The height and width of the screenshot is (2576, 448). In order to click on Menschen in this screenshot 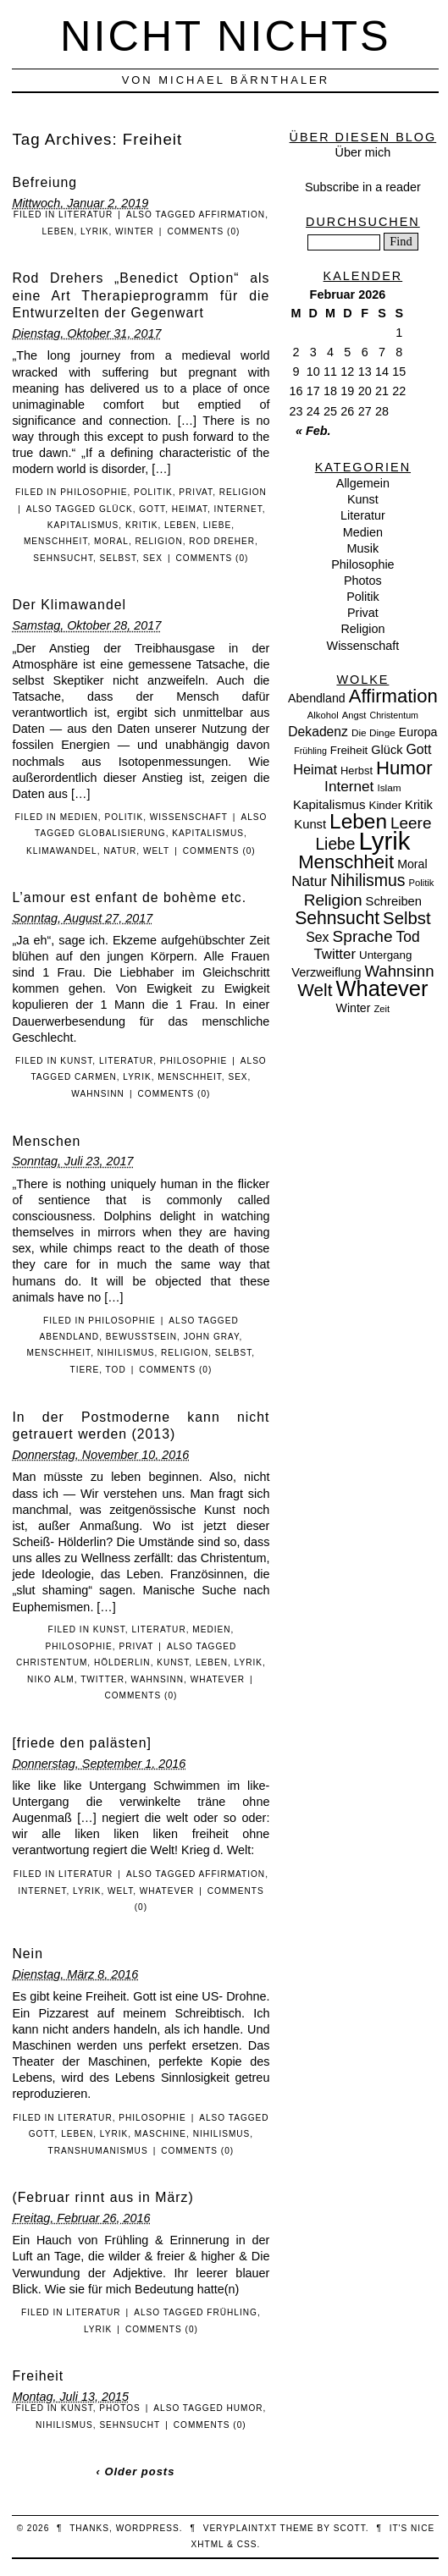, I will do `click(46, 1141)`.